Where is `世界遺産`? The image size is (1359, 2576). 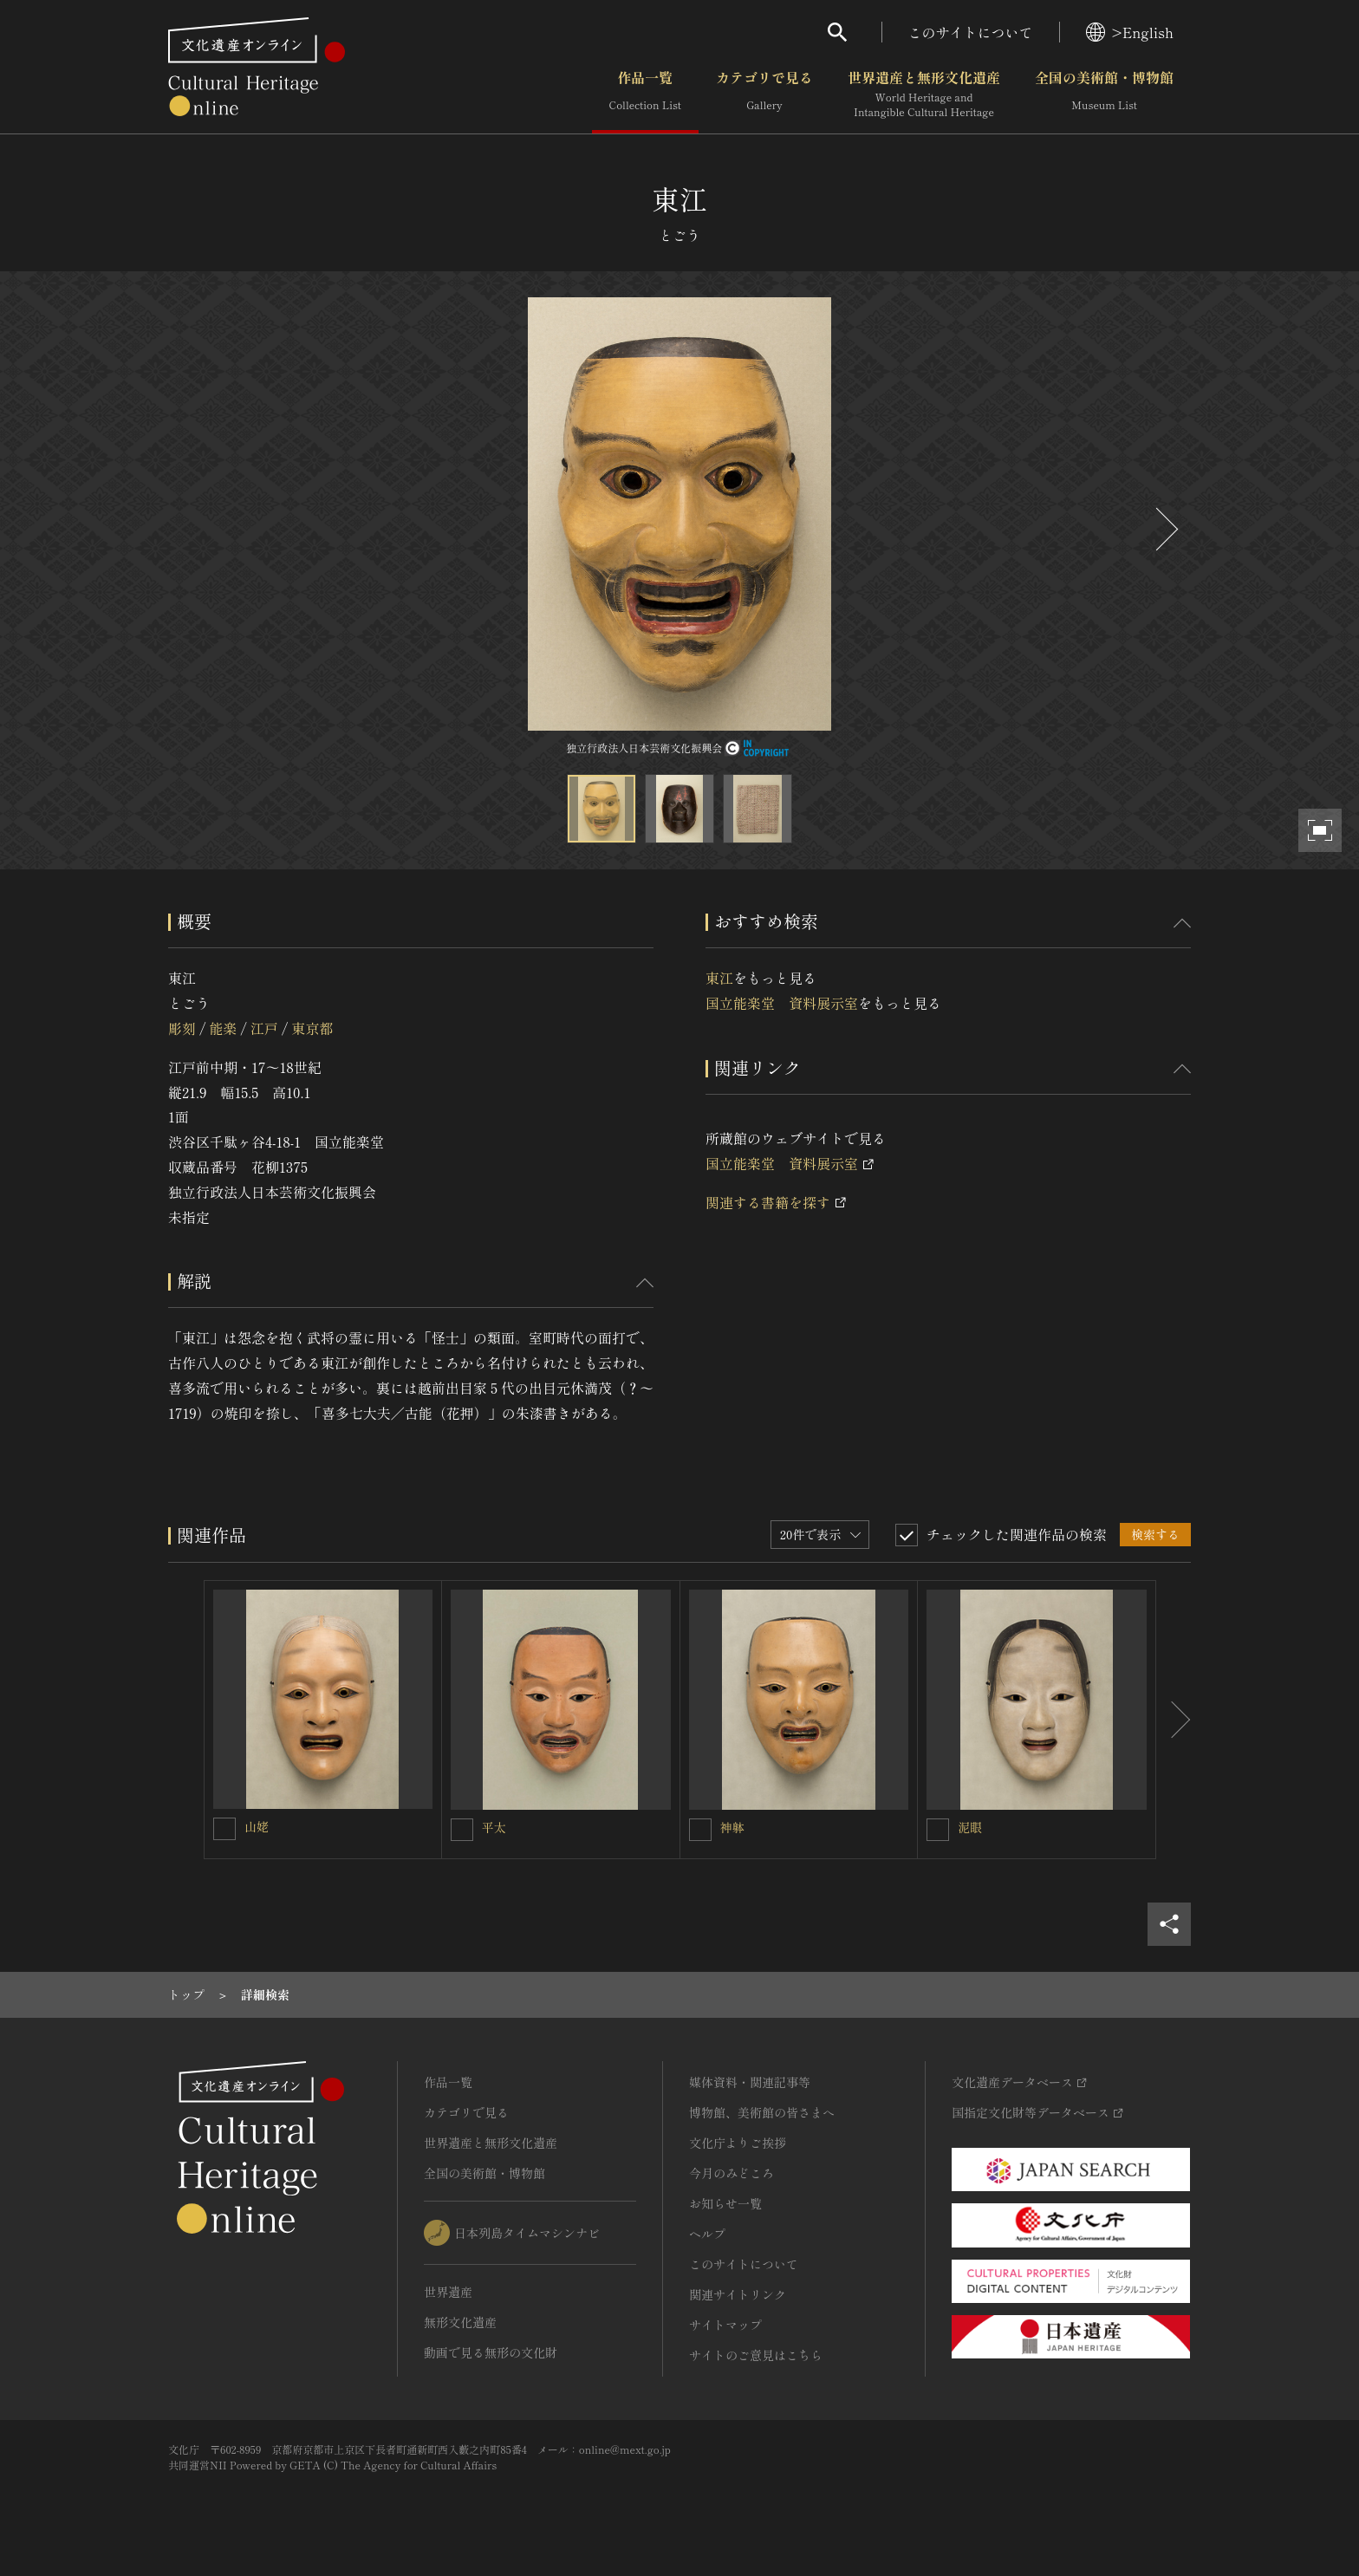
世界遺産 is located at coordinates (448, 2291).